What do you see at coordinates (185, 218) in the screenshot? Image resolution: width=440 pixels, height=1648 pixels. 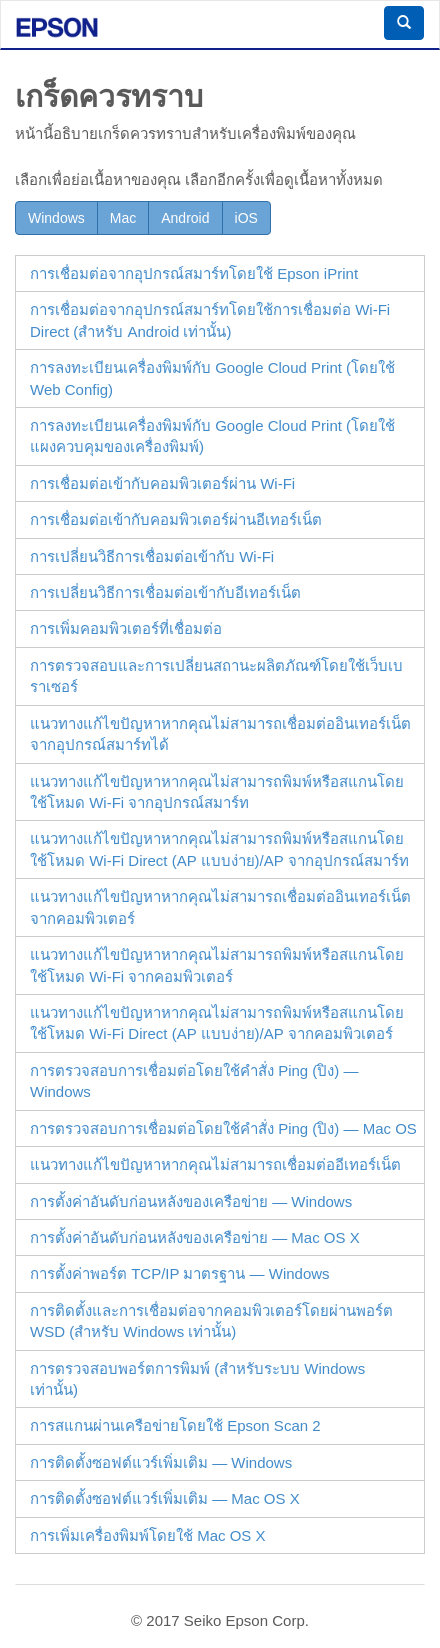 I see `Android` at bounding box center [185, 218].